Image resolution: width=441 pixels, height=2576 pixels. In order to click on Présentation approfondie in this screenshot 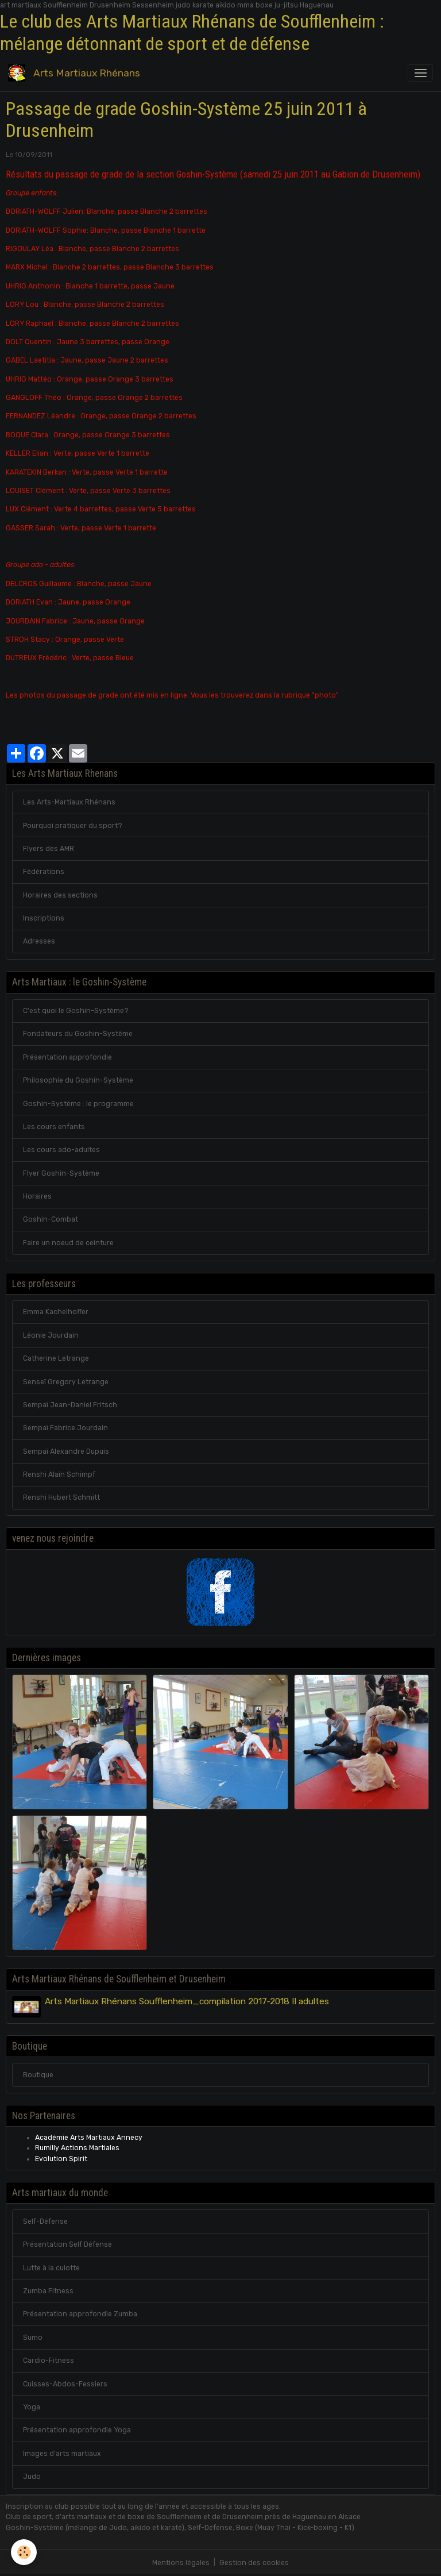, I will do `click(67, 1057)`.